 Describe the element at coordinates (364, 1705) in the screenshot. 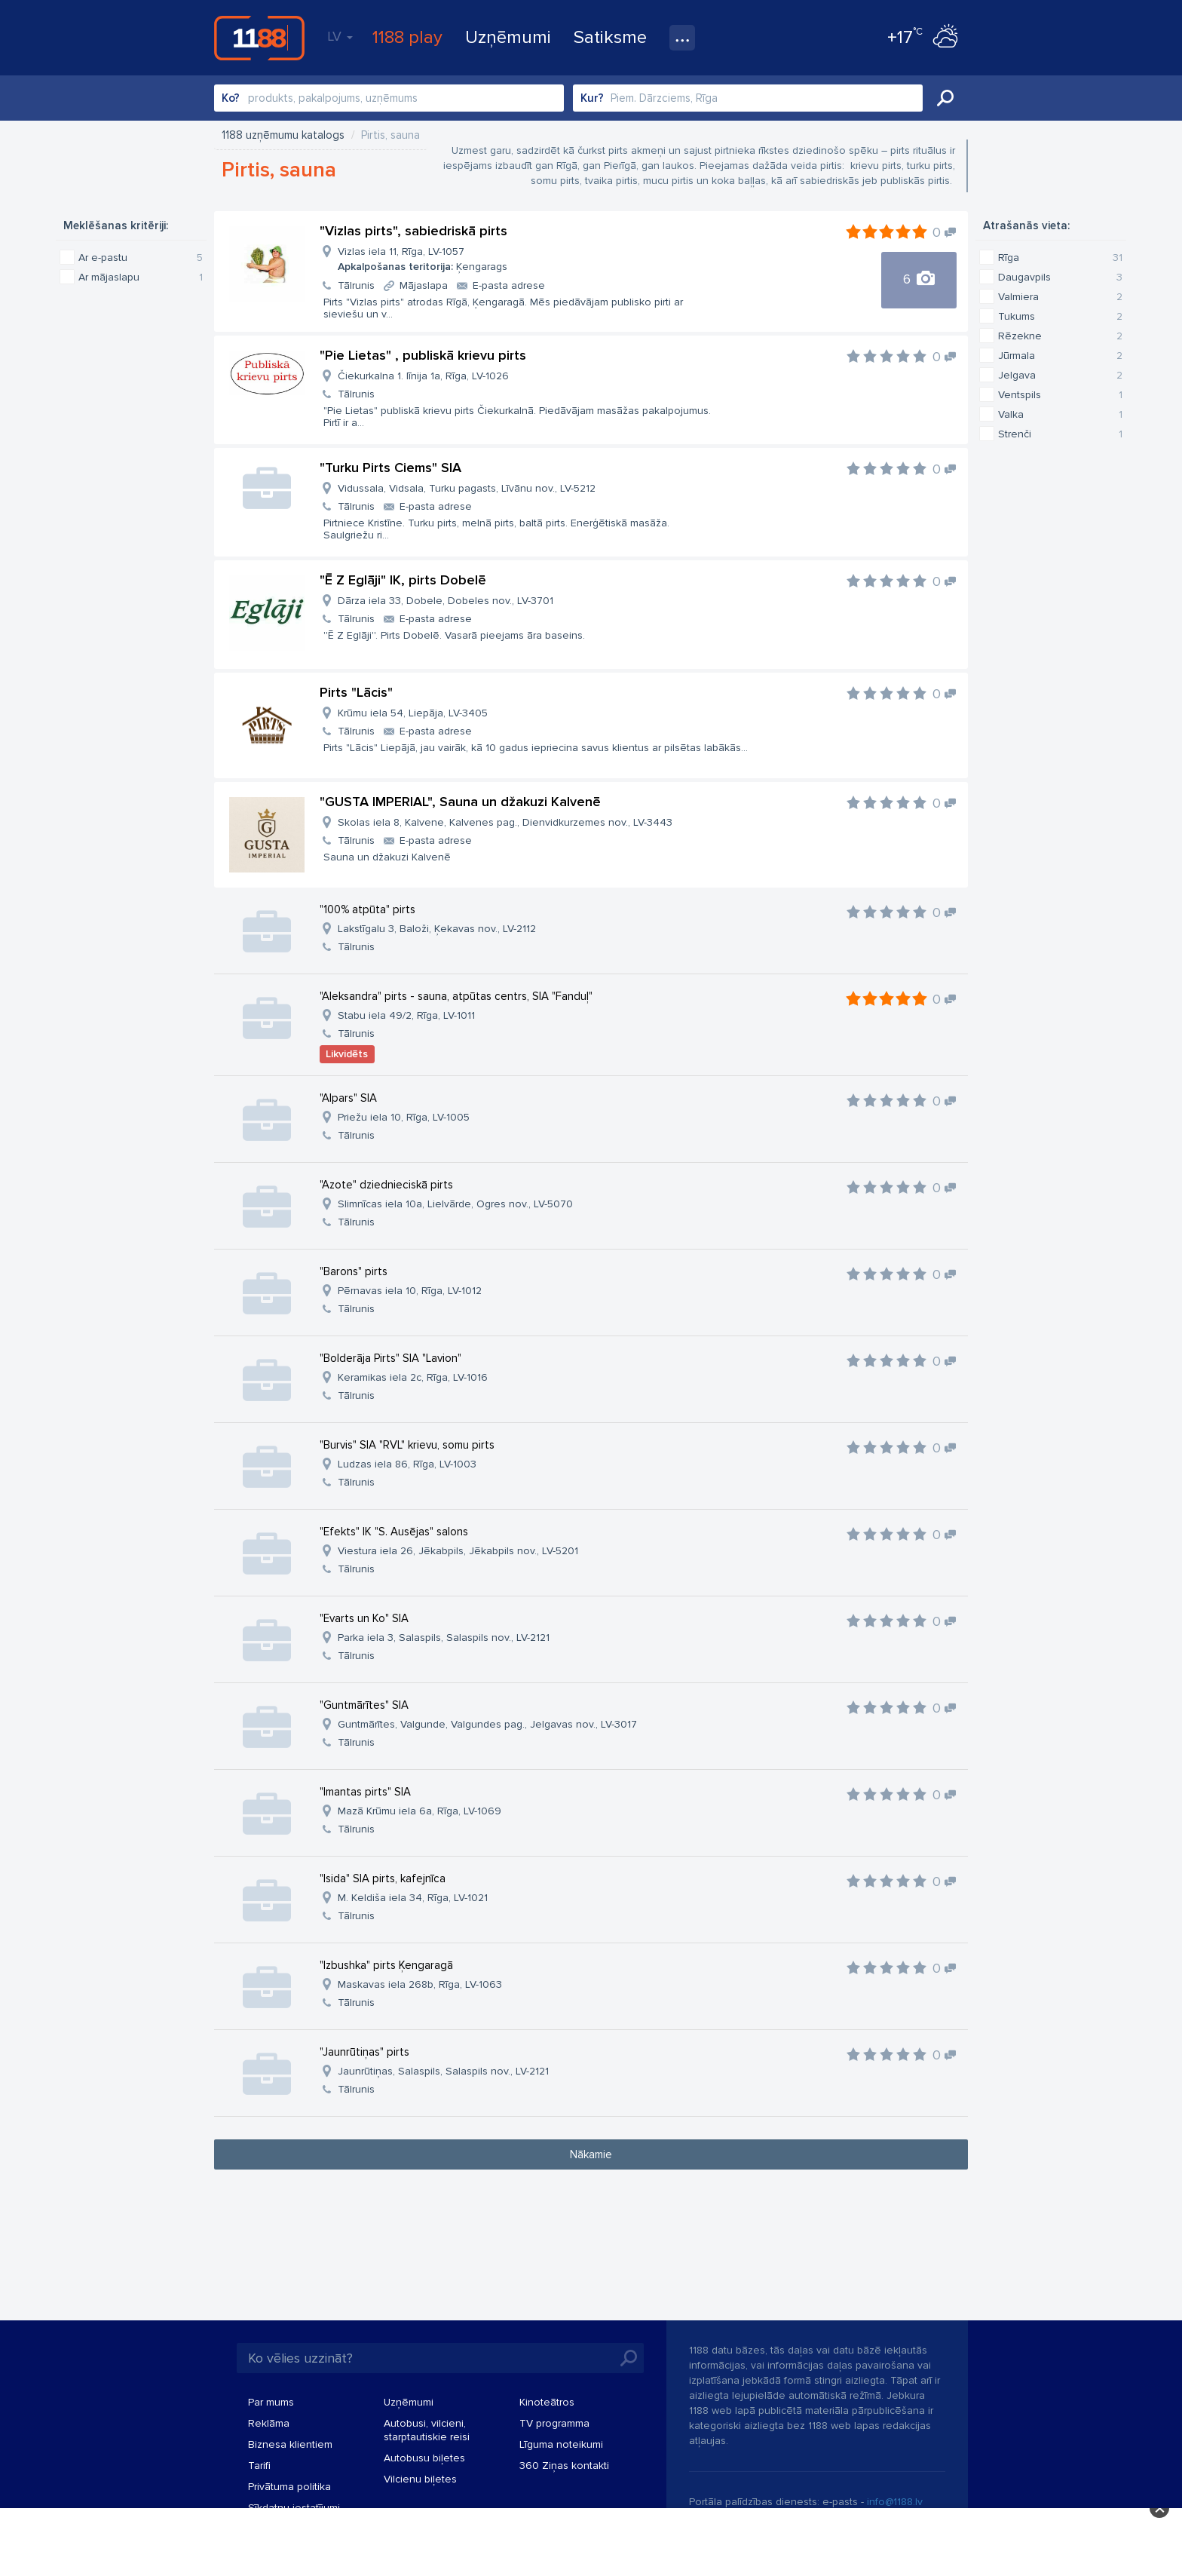

I see `"Guntmārītes" SIA` at that location.